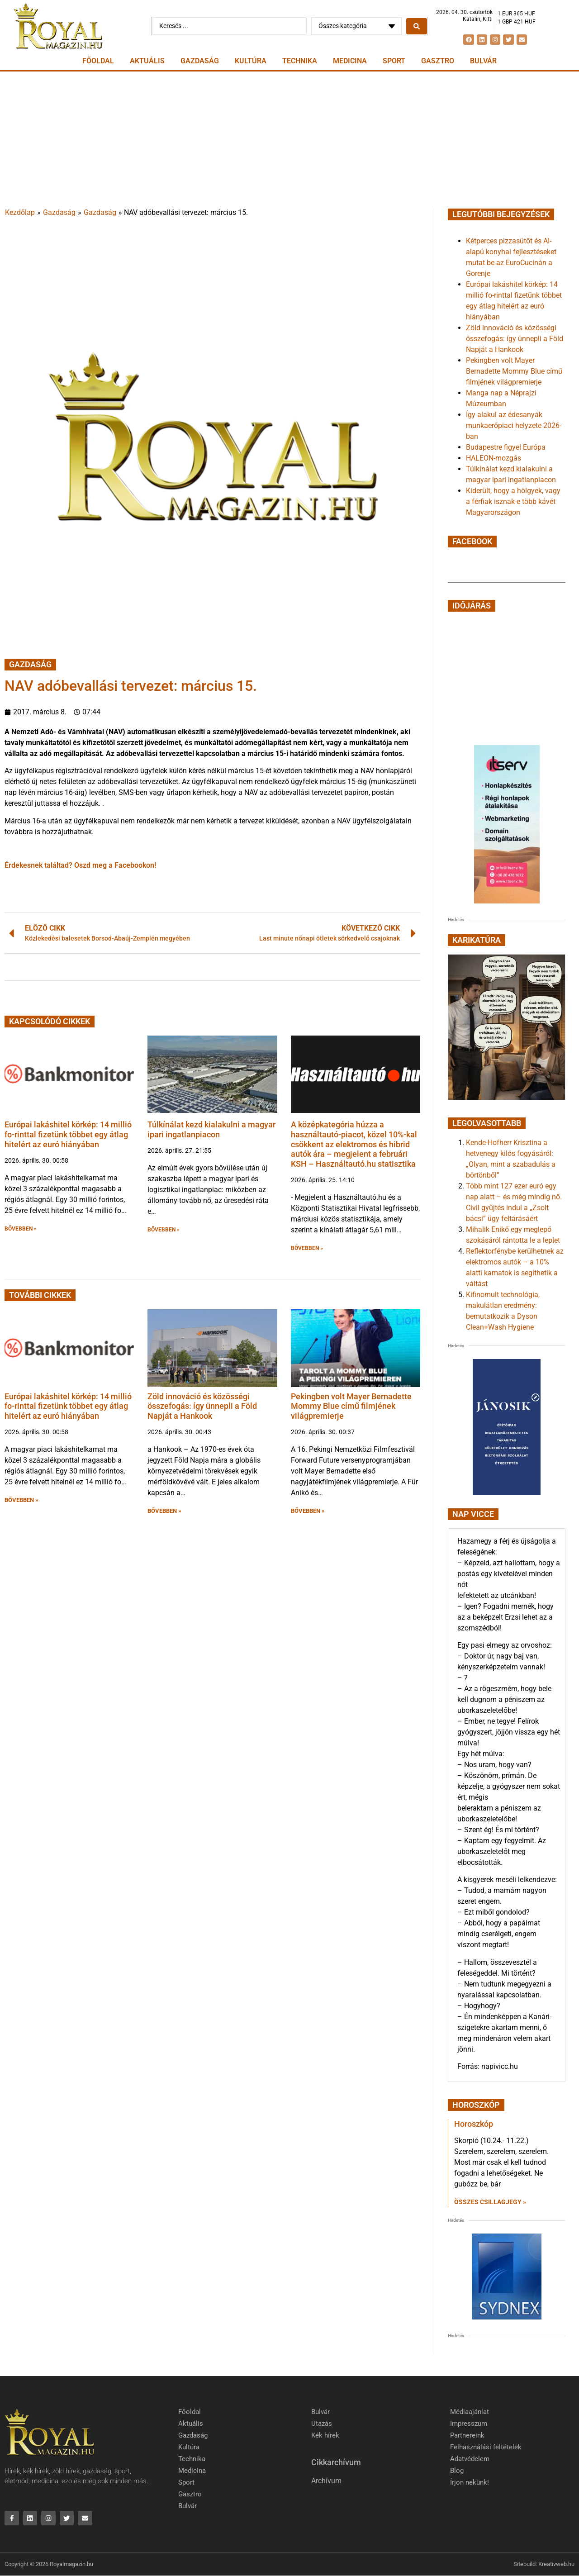 The width and height of the screenshot is (579, 2576). I want to click on HALEON-mozgás, so click(493, 458).